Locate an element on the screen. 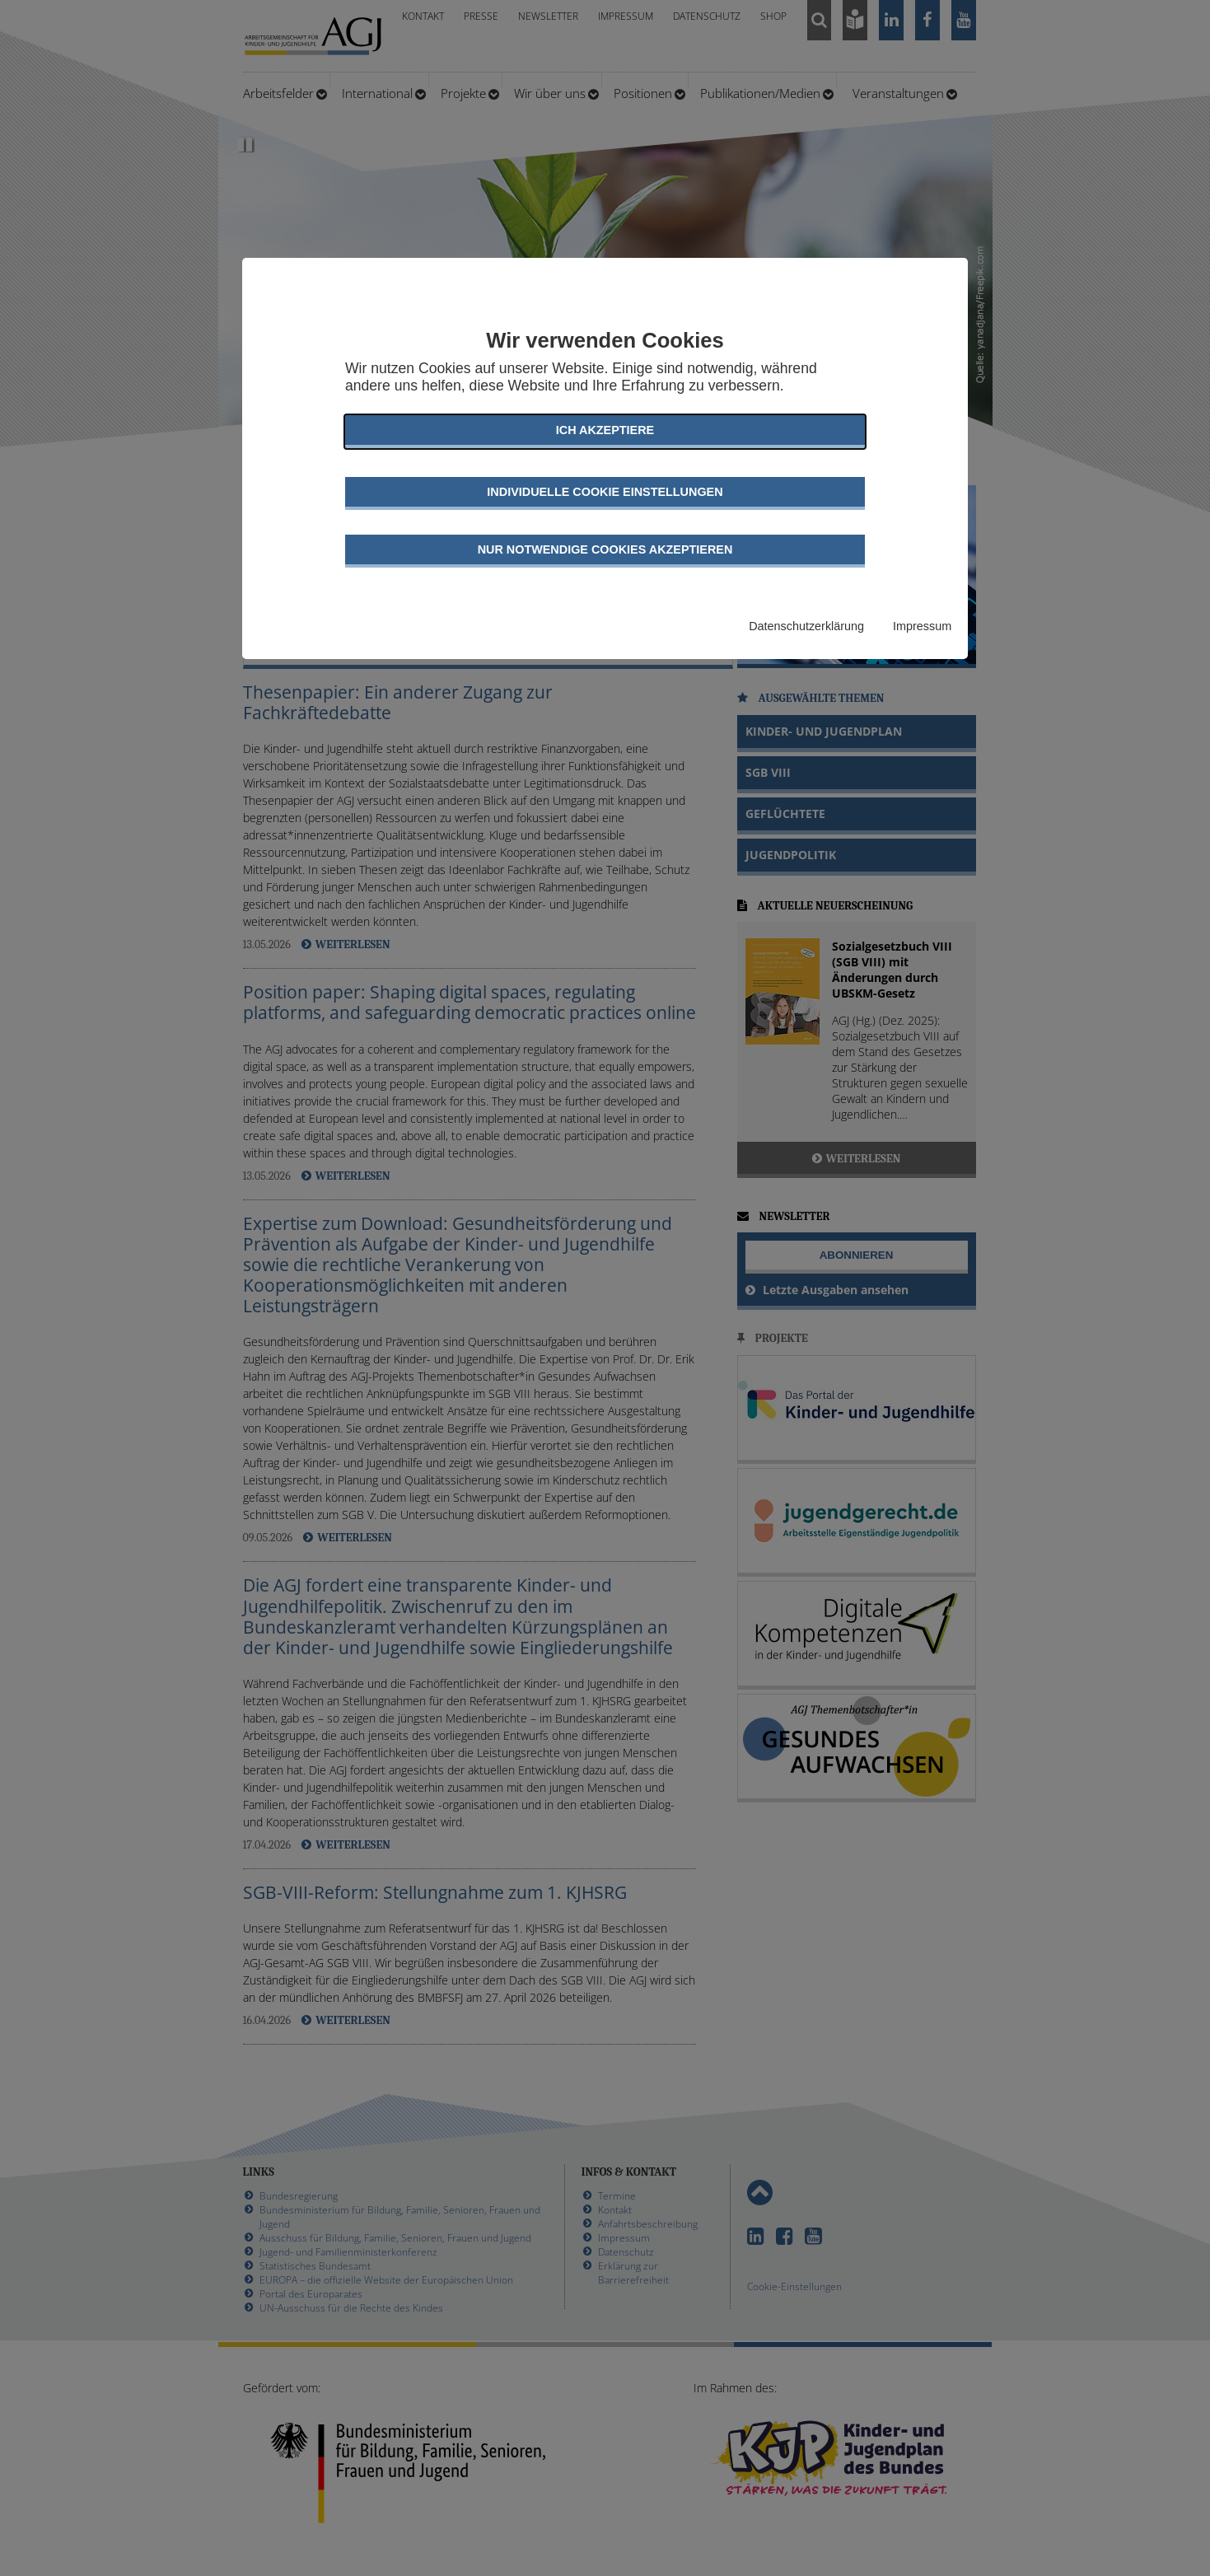  Ich akzeptiere [button] is located at coordinates (605, 430).